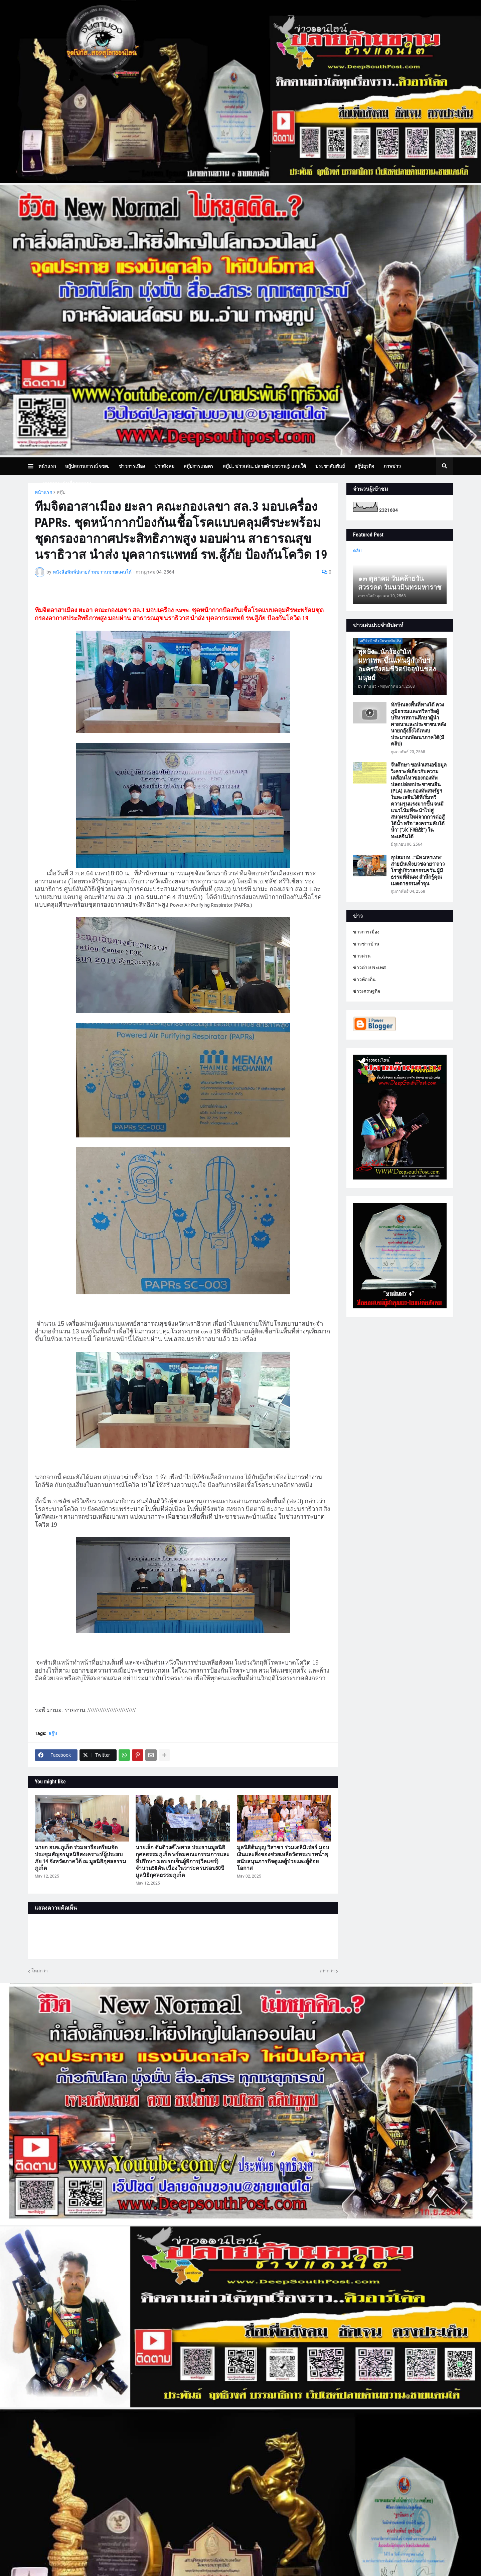 Image resolution: width=481 pixels, height=2576 pixels. I want to click on ข่าวการเมือง, so click(366, 931).